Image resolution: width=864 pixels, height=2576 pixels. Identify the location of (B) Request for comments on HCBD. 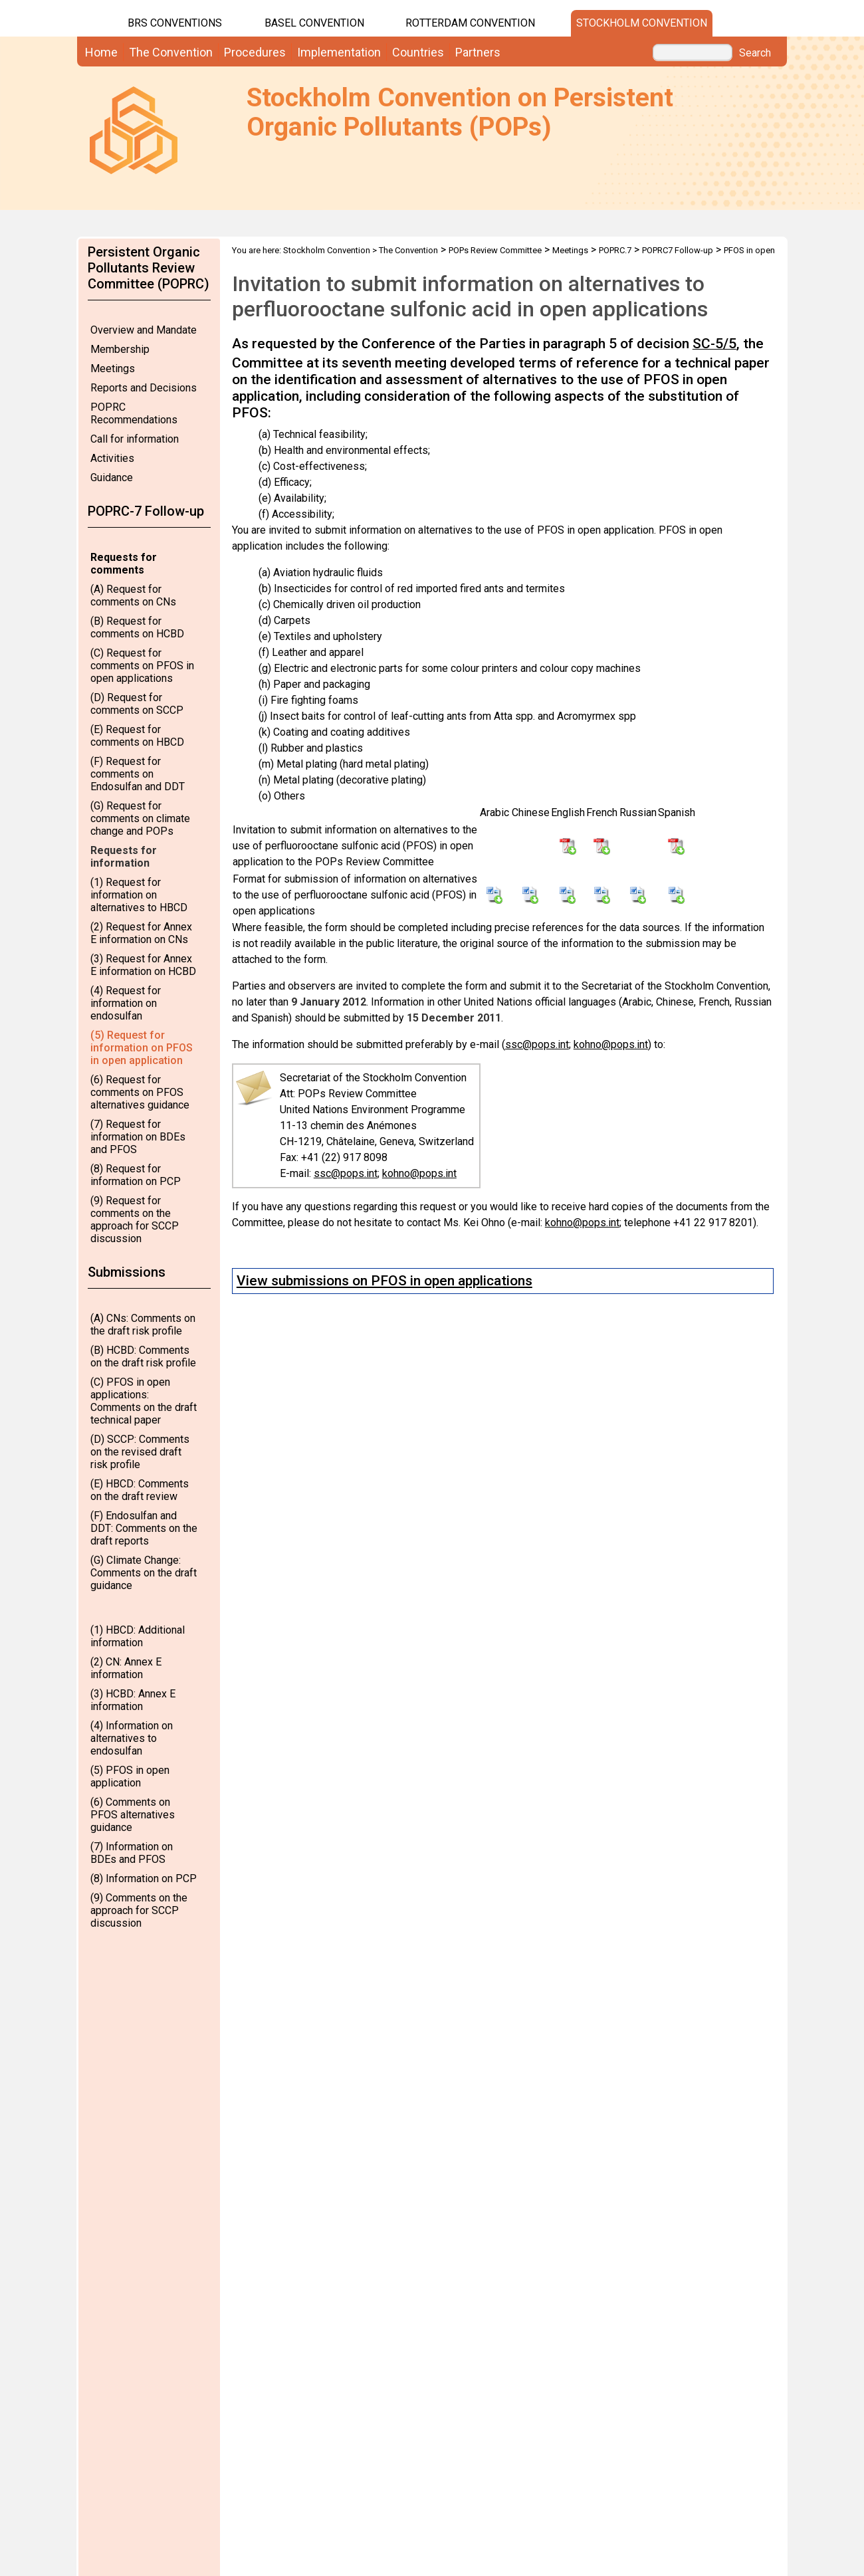
(137, 627).